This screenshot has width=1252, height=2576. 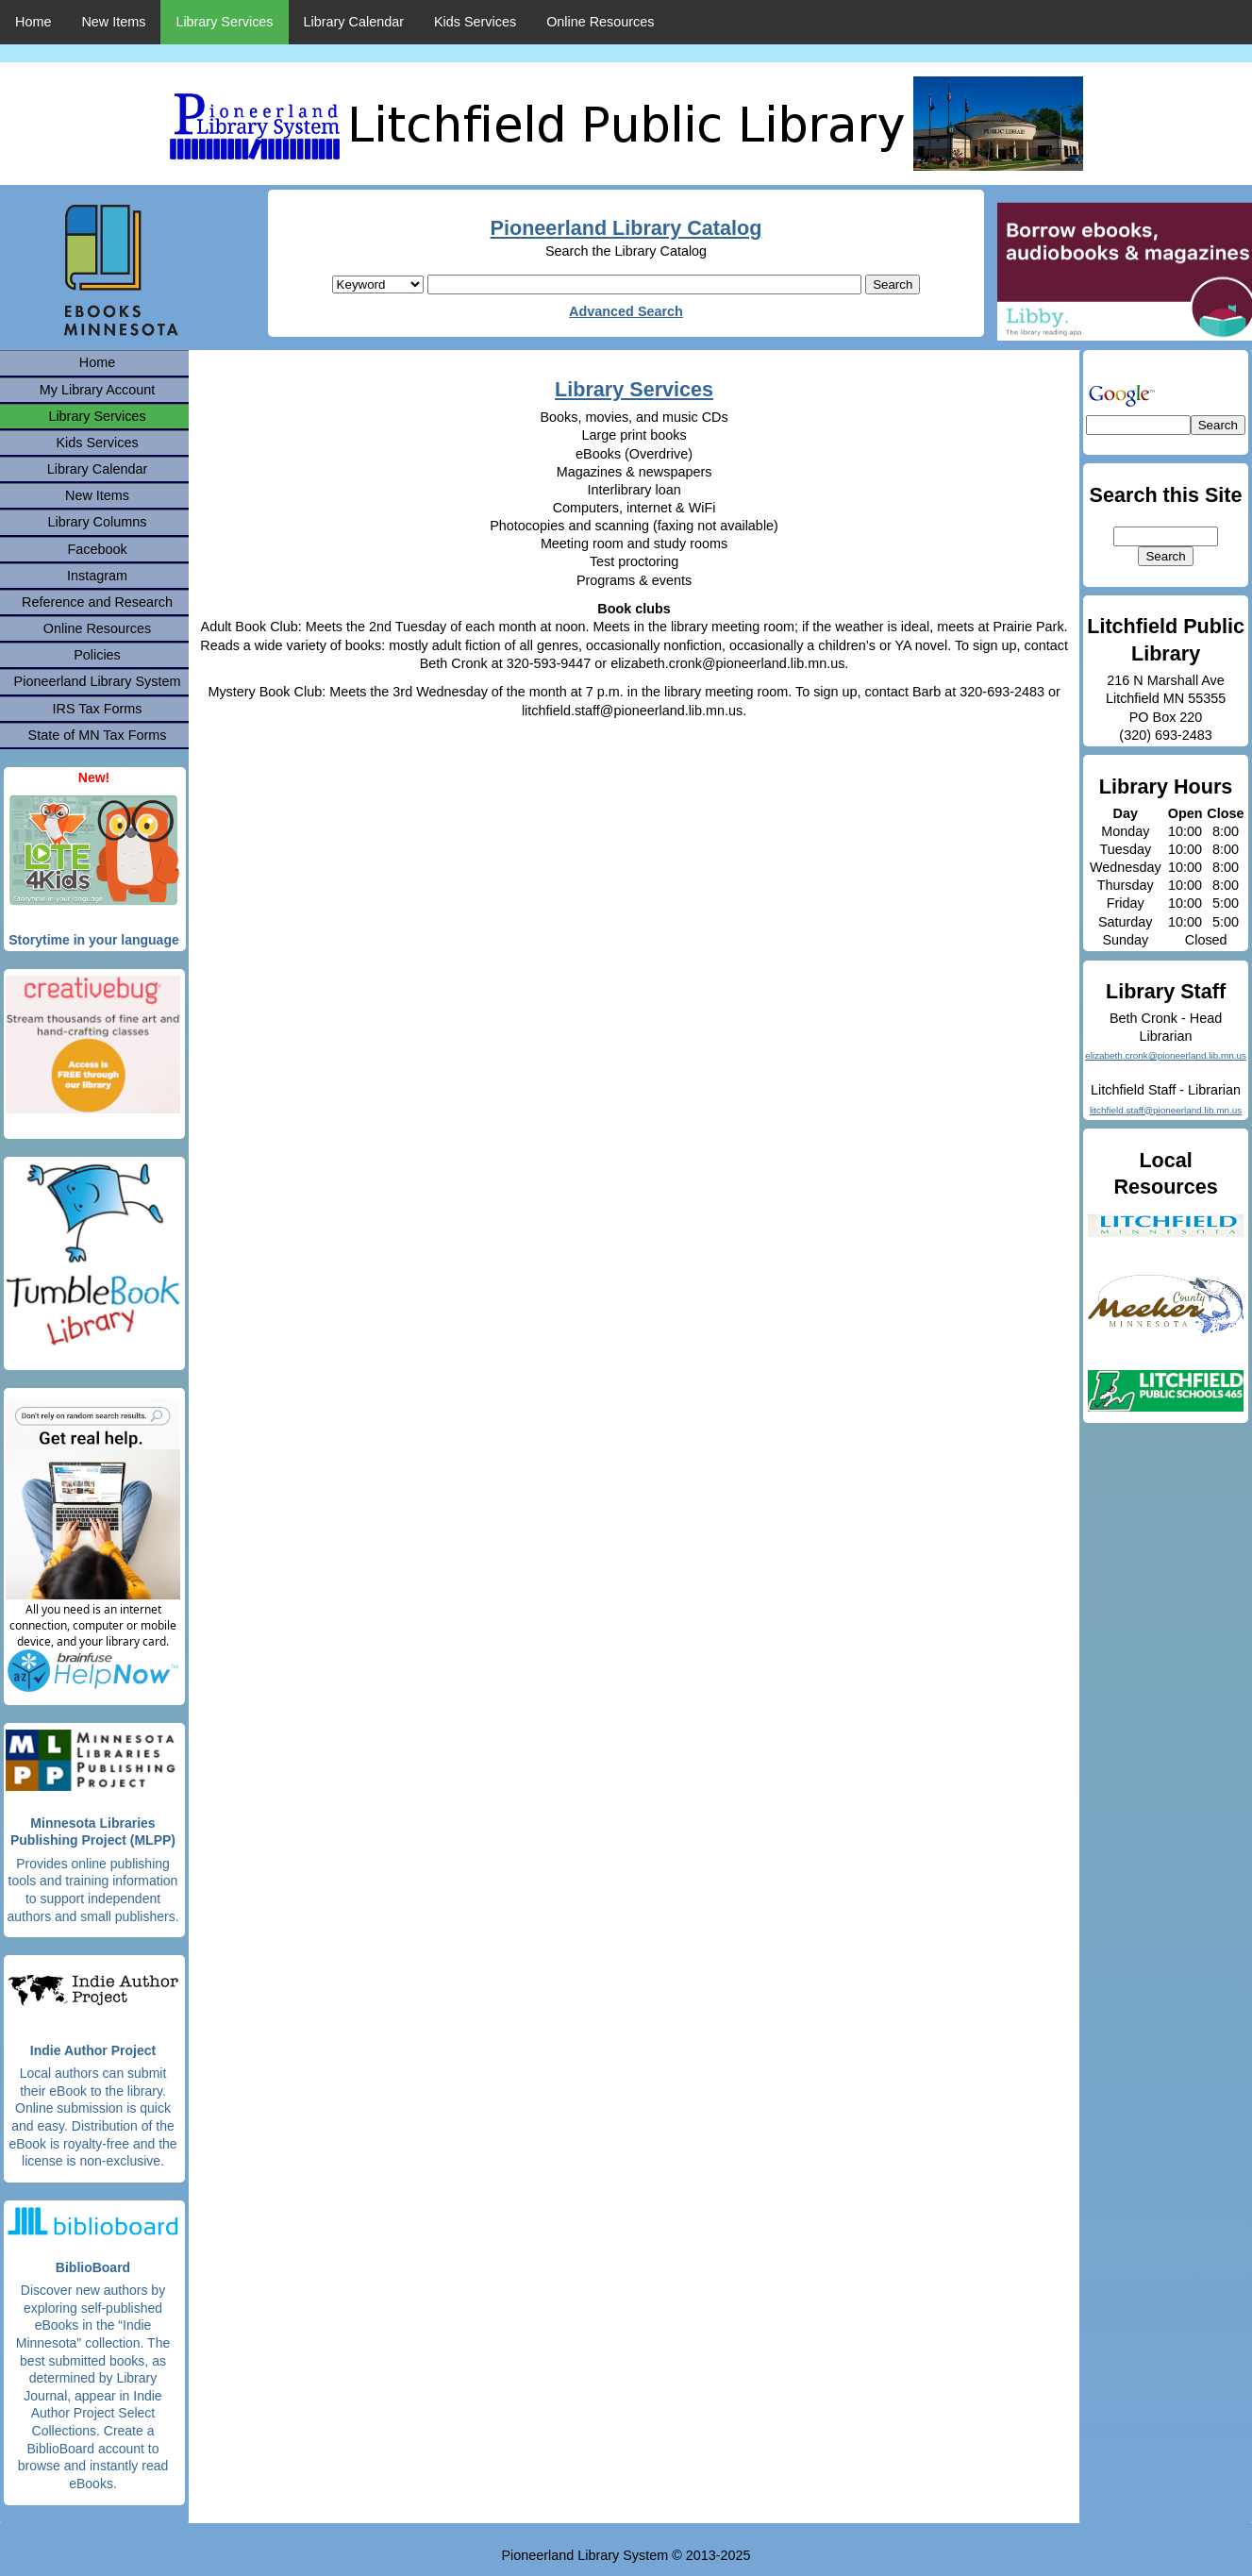 What do you see at coordinates (97, 708) in the screenshot?
I see `IRS Tax Forms` at bounding box center [97, 708].